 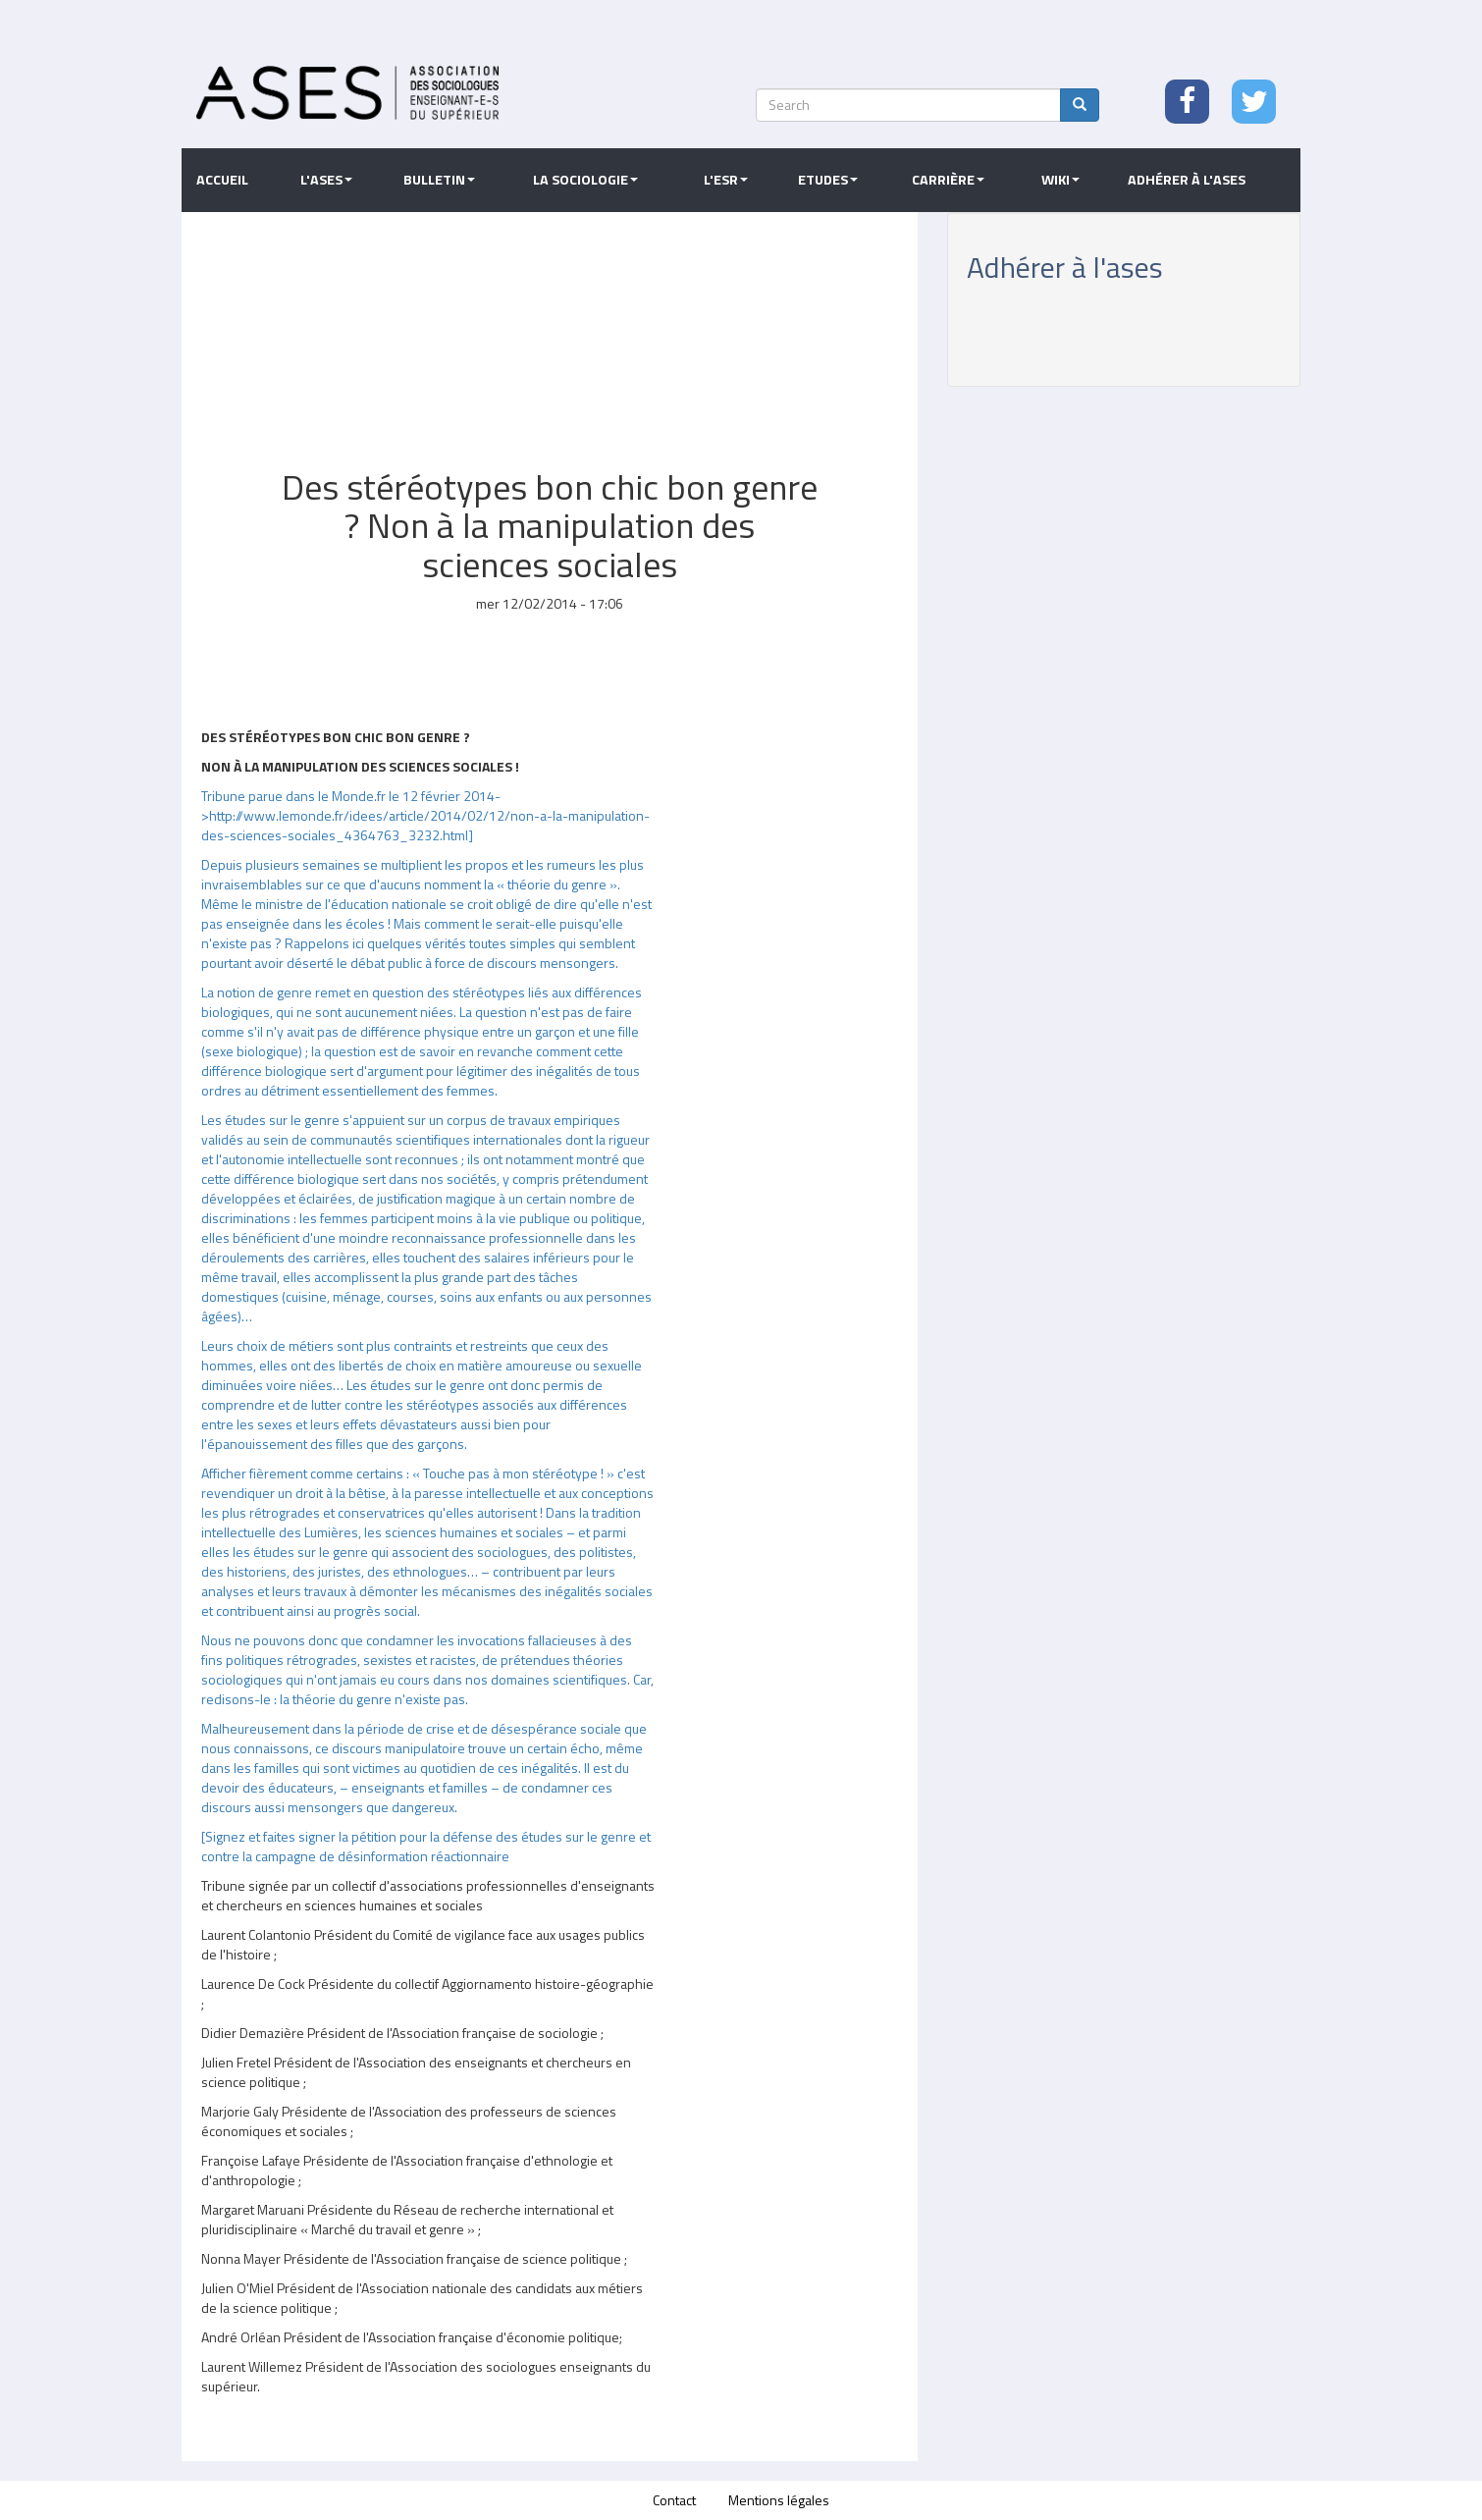 I want to click on Etudes, so click(x=828, y=179).